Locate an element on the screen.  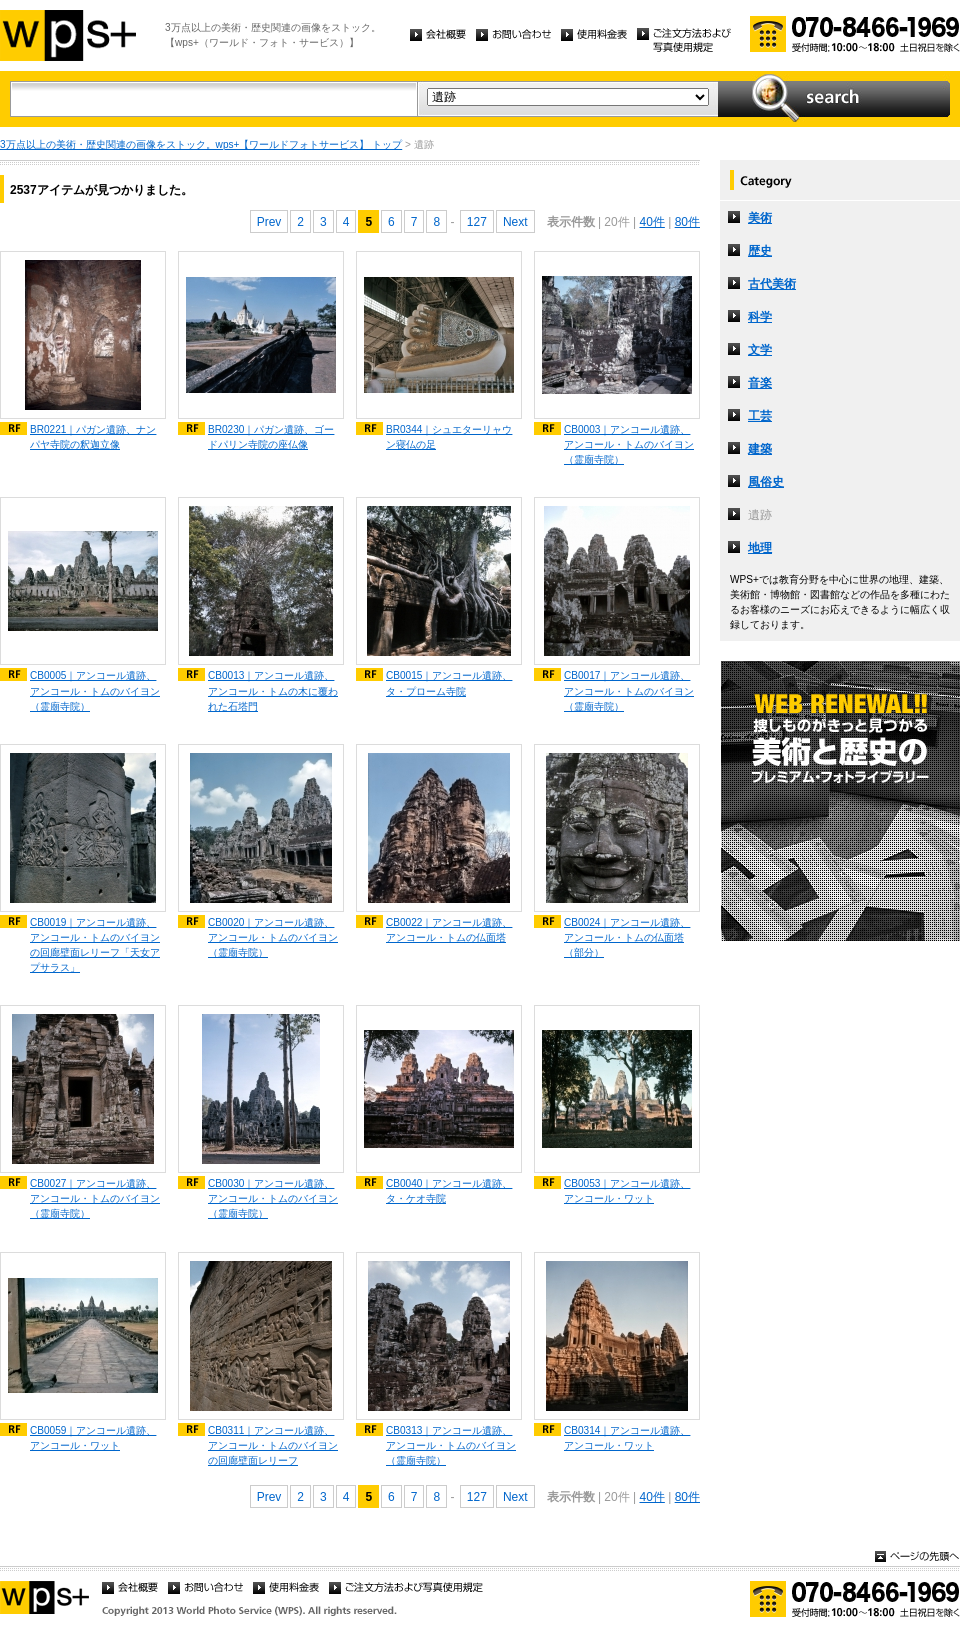
80件 is located at coordinates (687, 222).